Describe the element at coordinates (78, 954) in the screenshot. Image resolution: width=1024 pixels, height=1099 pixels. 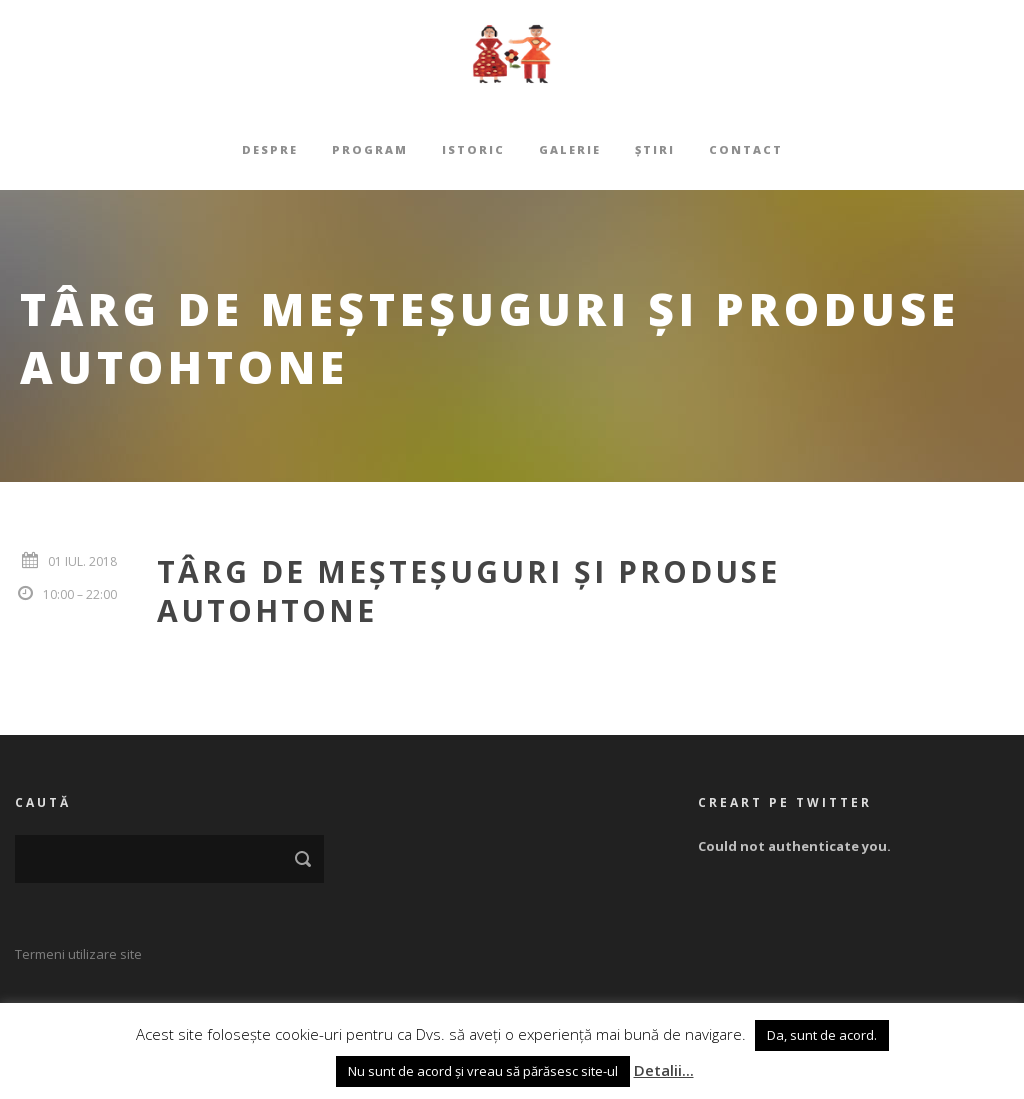
I see `Termeni utilizare site` at that location.